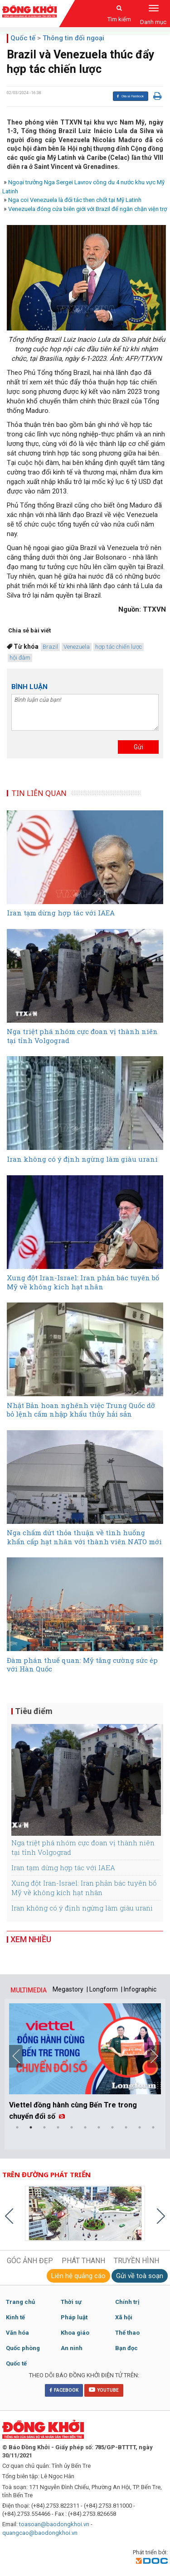 The image size is (170, 2576). Describe the element at coordinates (76, 646) in the screenshot. I see `Venezuela` at that location.